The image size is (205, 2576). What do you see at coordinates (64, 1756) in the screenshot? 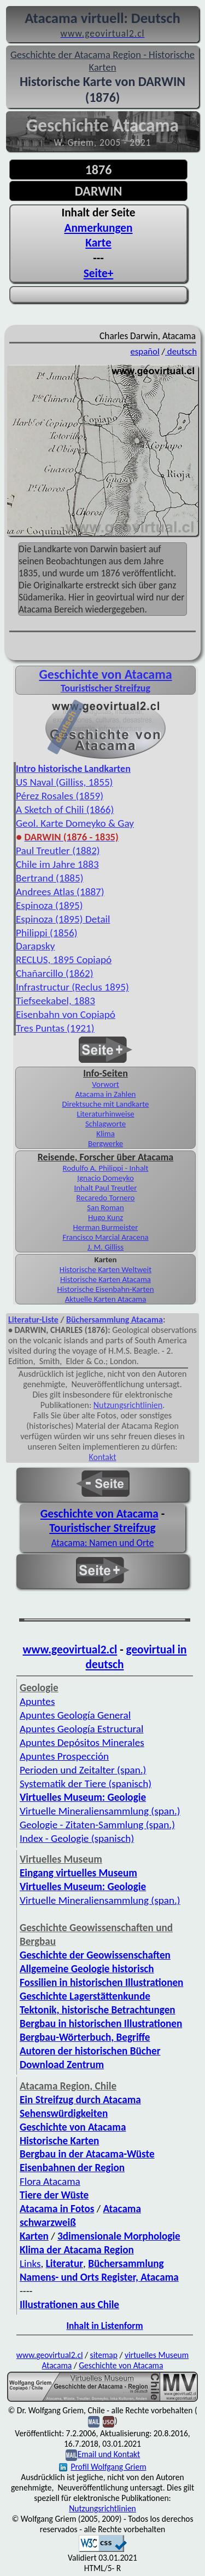
I see `Apuntes Prospección` at bounding box center [64, 1756].